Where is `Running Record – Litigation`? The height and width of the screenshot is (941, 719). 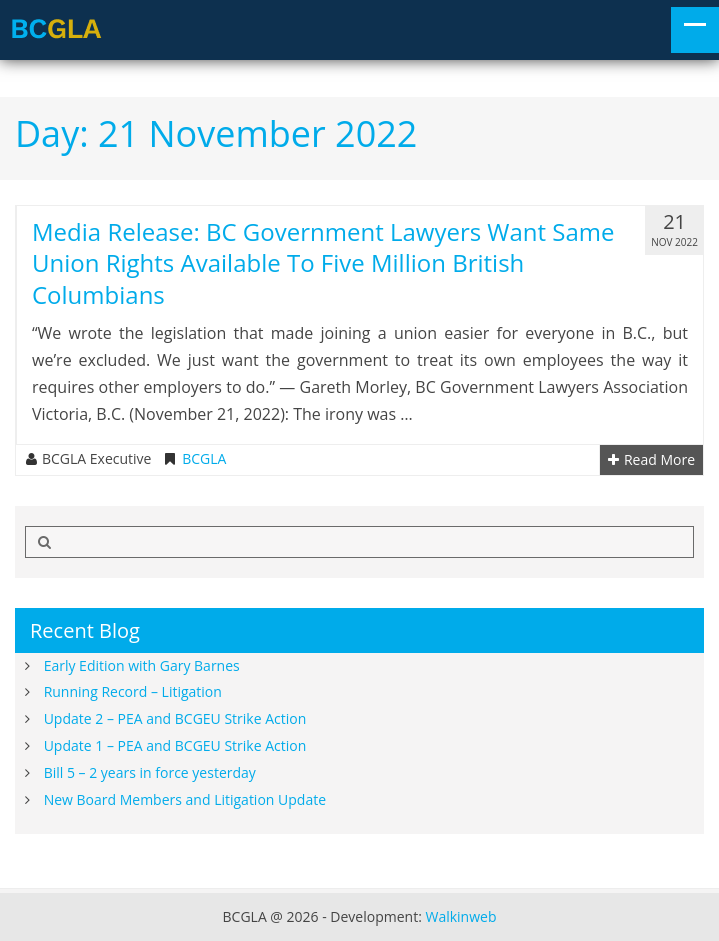
Running Record – Litigation is located at coordinates (133, 691).